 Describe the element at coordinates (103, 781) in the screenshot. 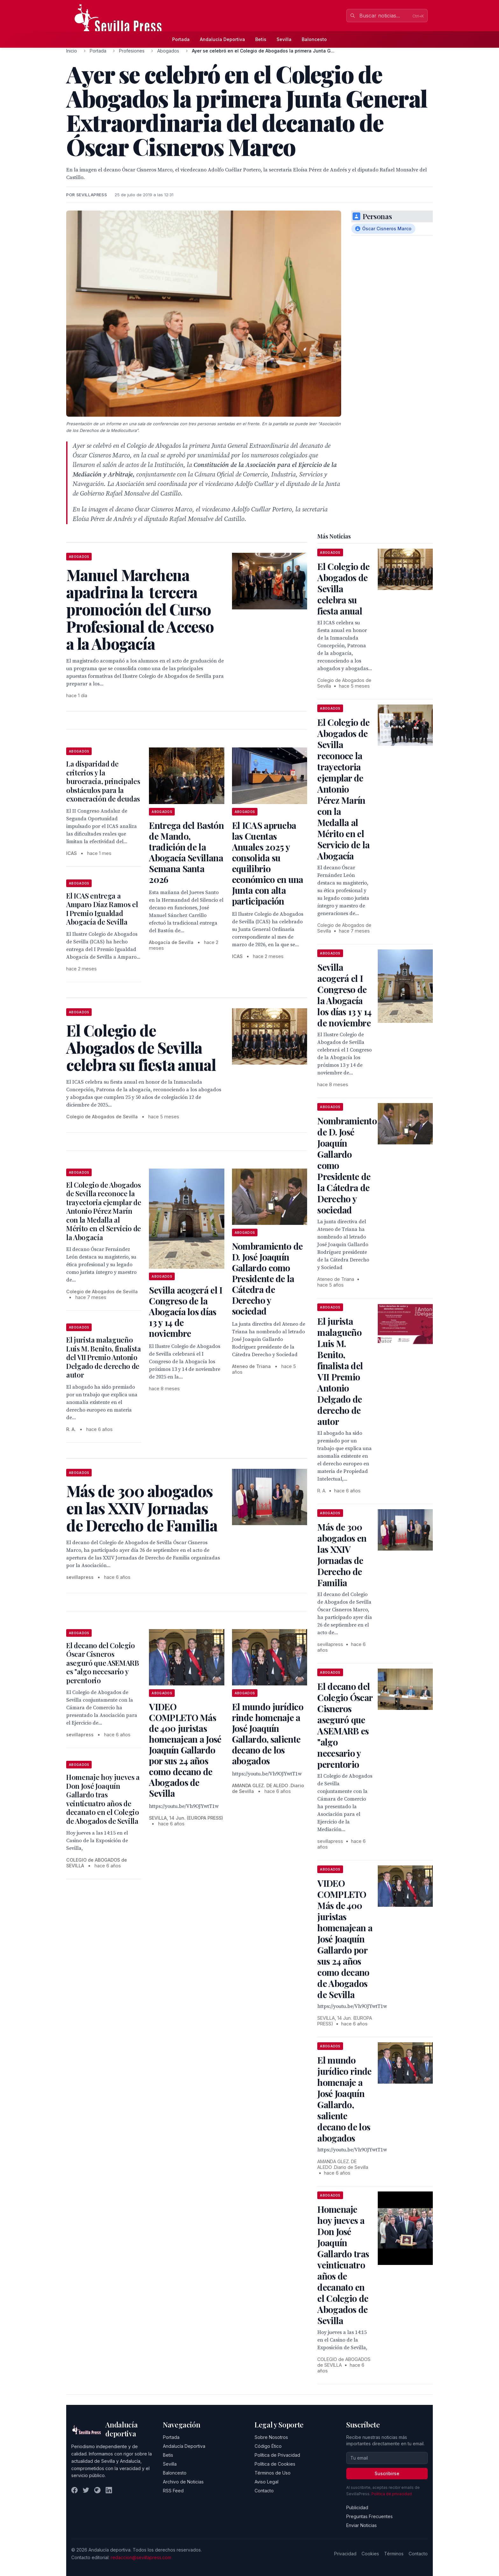

I see `La disparidad de criterios y la burocracia, principales obstáculos para la exoneración de deudas` at that location.